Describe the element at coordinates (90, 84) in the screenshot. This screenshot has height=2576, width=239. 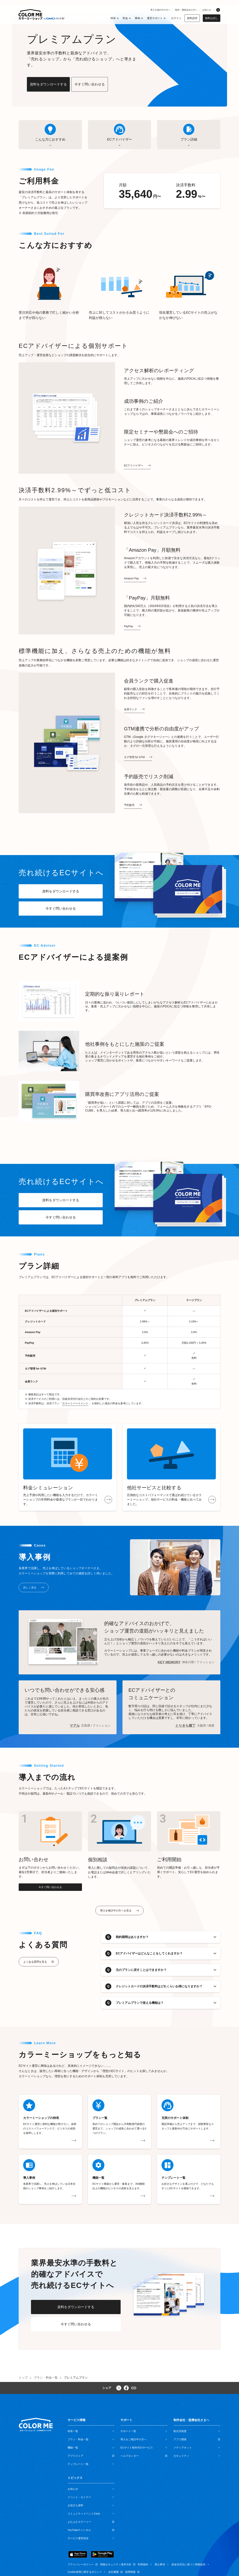
I see `今すぐ問い合わせる` at that location.